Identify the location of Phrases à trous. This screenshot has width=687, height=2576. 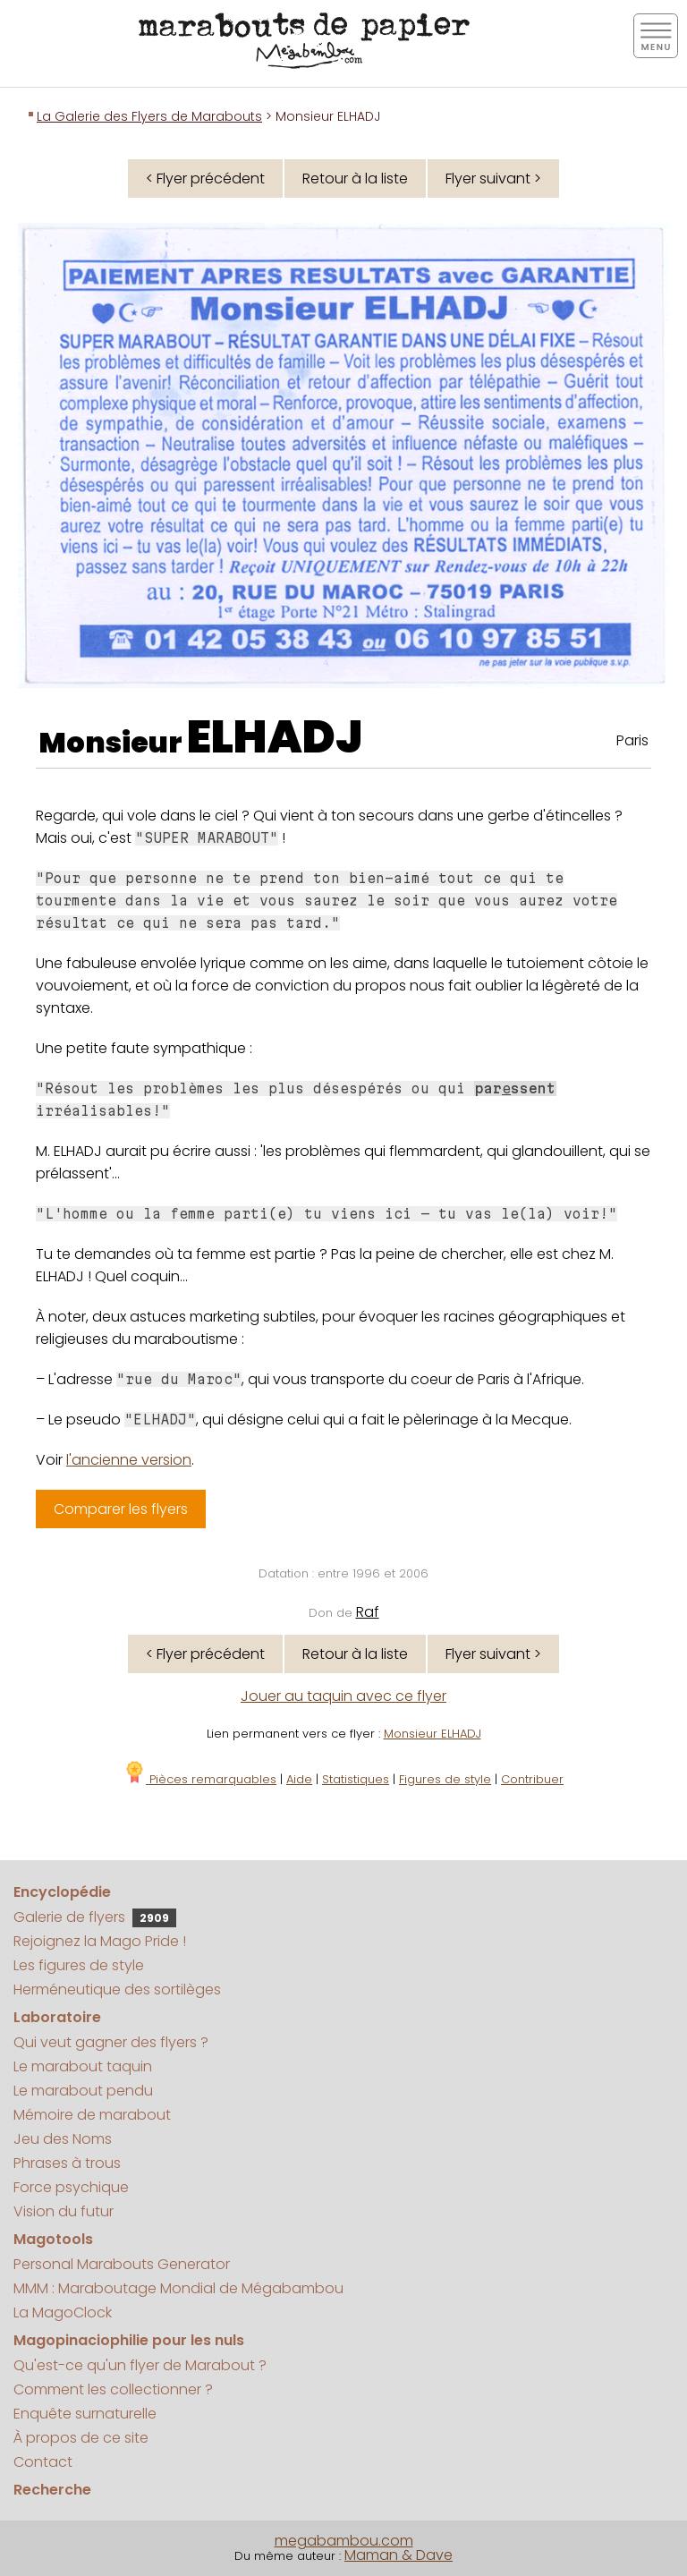
(67, 2163).